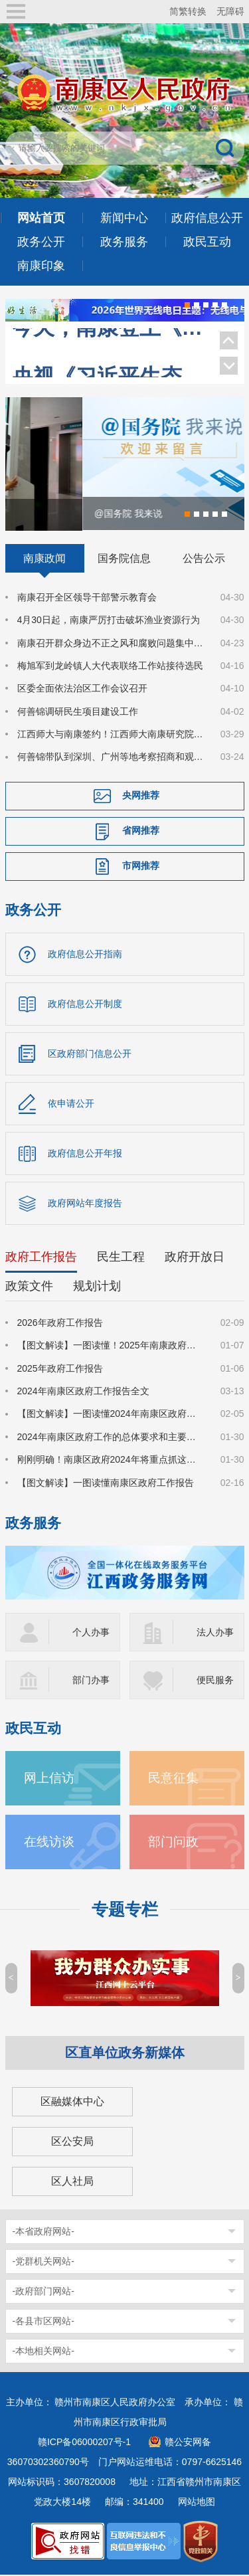  Describe the element at coordinates (83, 1392) in the screenshot. I see `2024年南康区政府工作报告全文` at that location.